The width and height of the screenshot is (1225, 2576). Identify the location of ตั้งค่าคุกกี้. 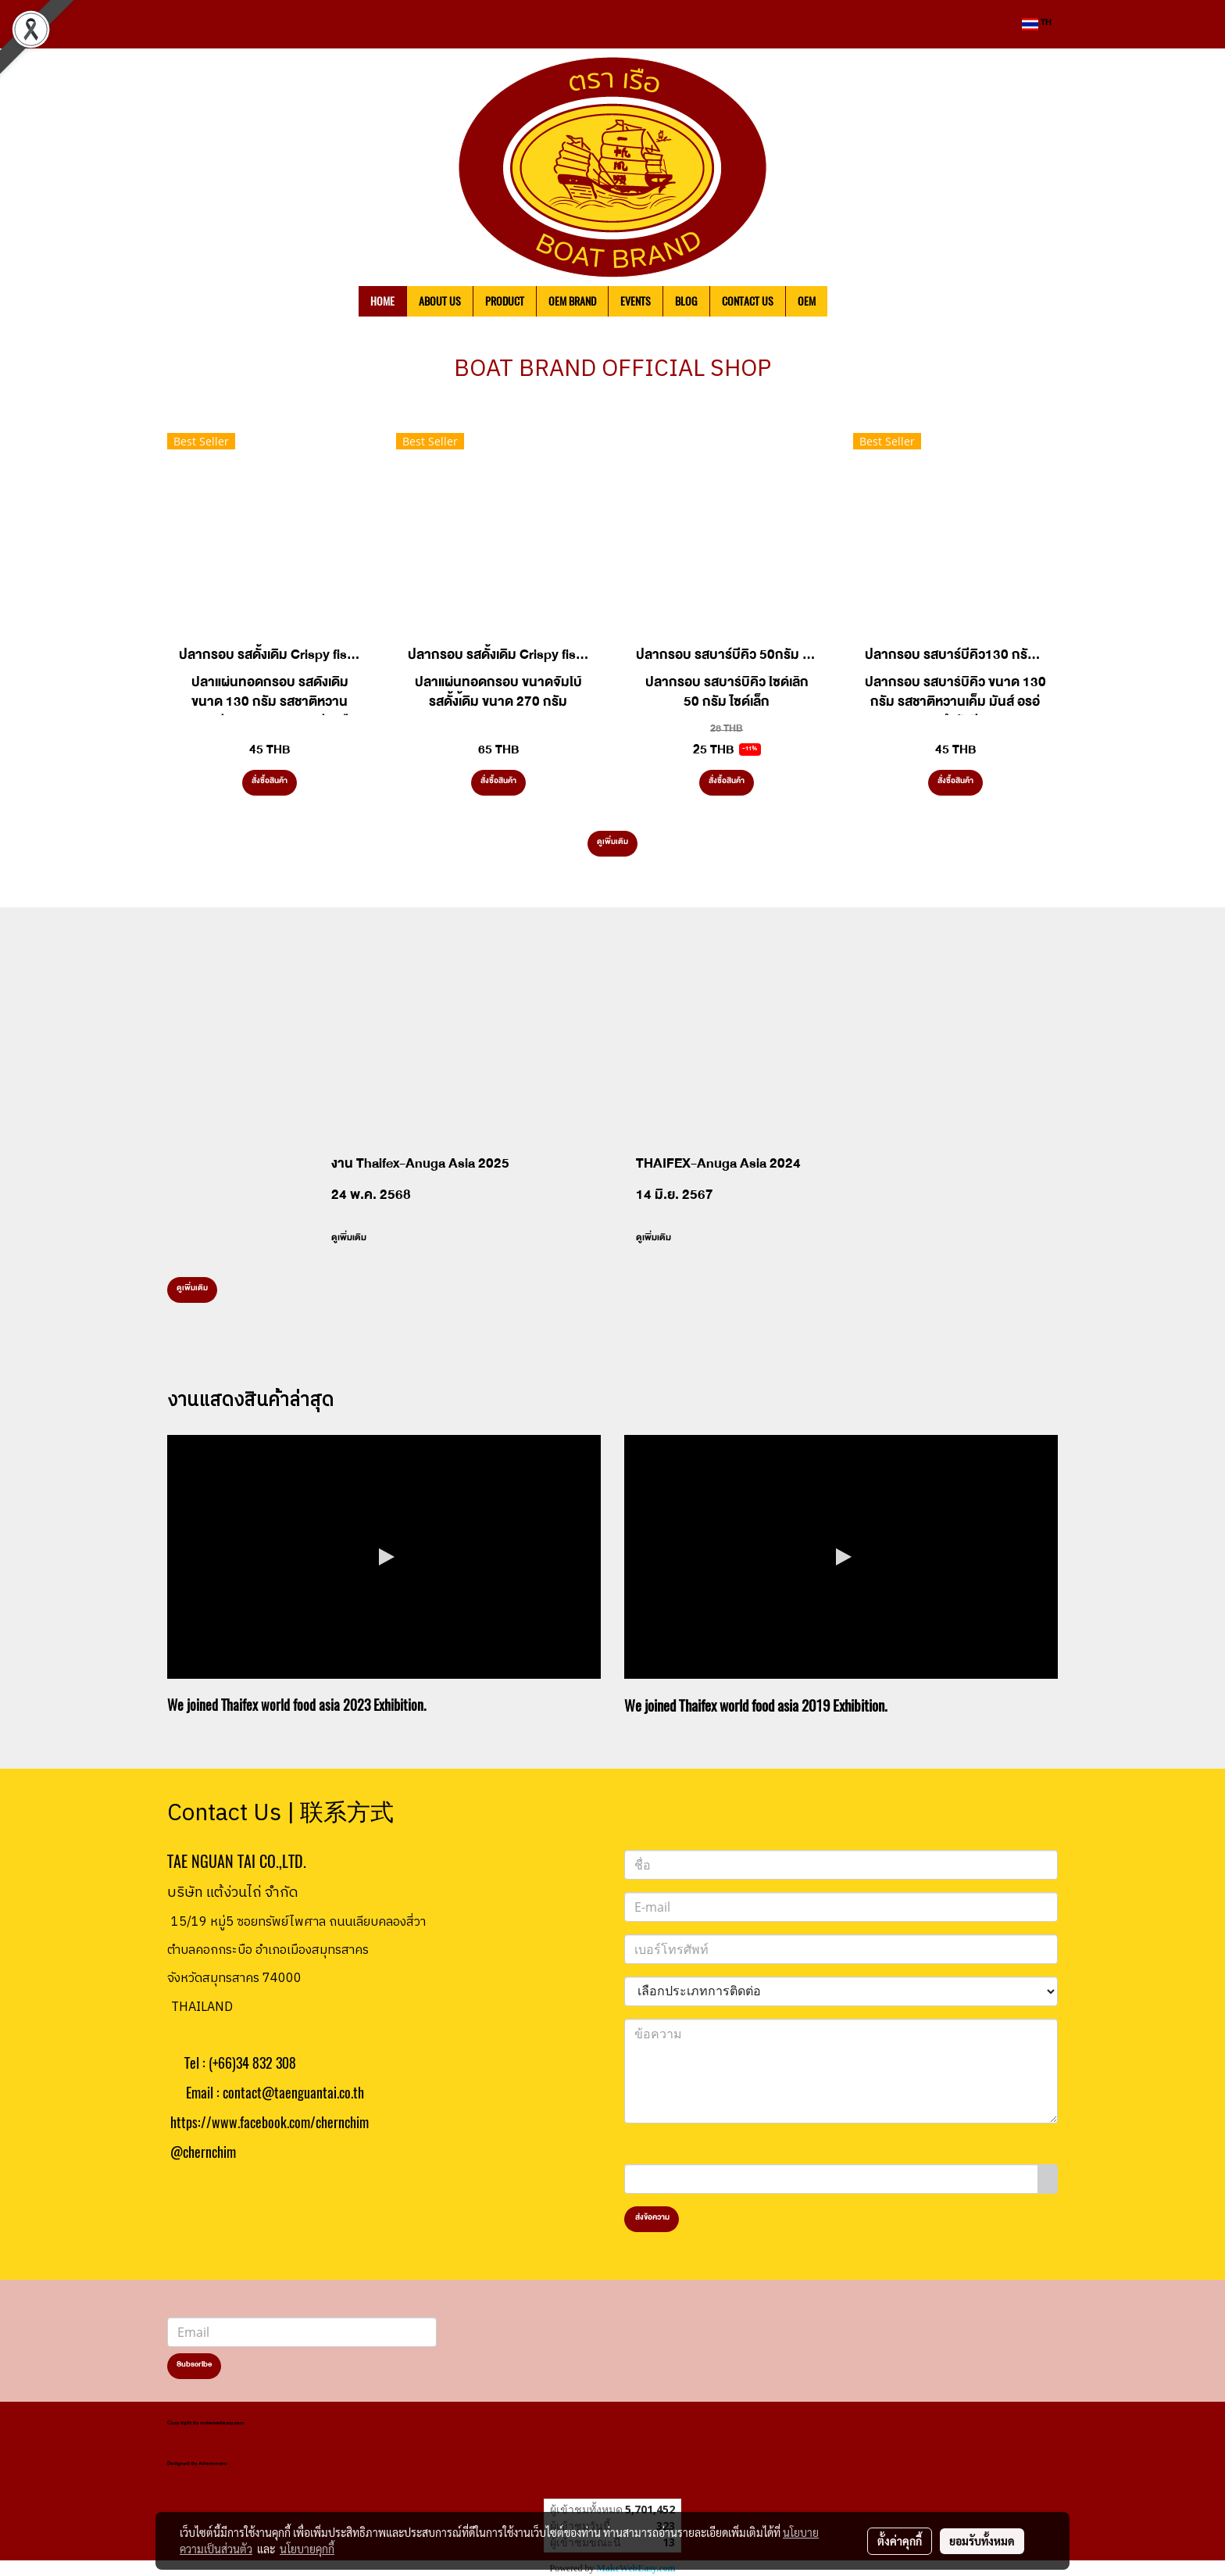
(899, 2541).